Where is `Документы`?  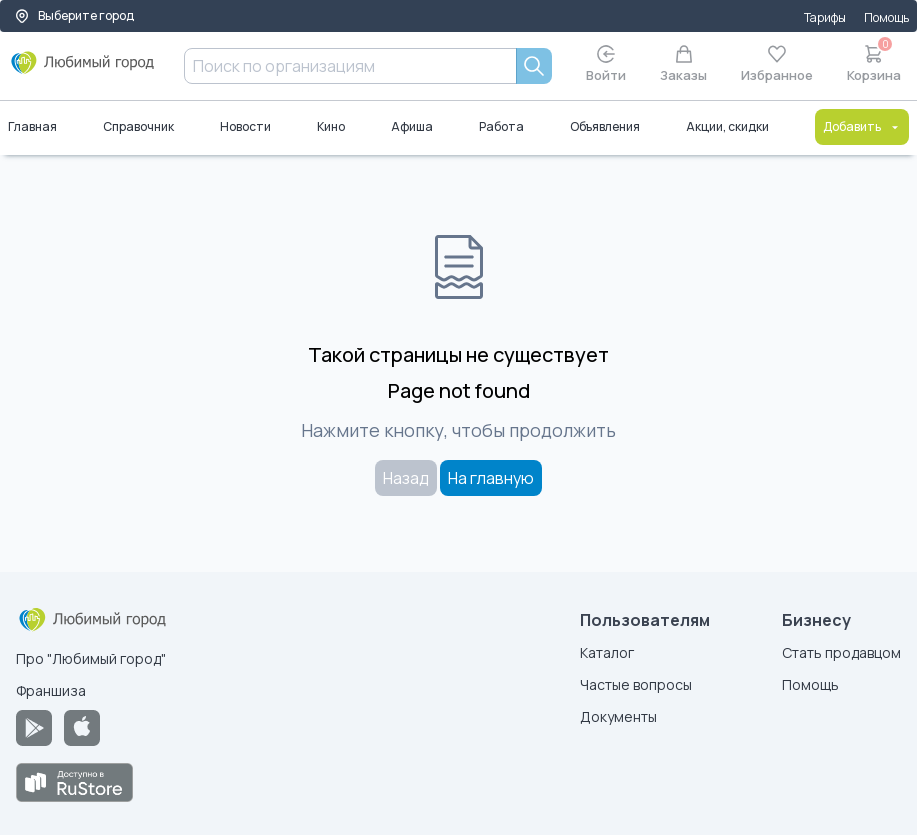
Документы is located at coordinates (618, 716).